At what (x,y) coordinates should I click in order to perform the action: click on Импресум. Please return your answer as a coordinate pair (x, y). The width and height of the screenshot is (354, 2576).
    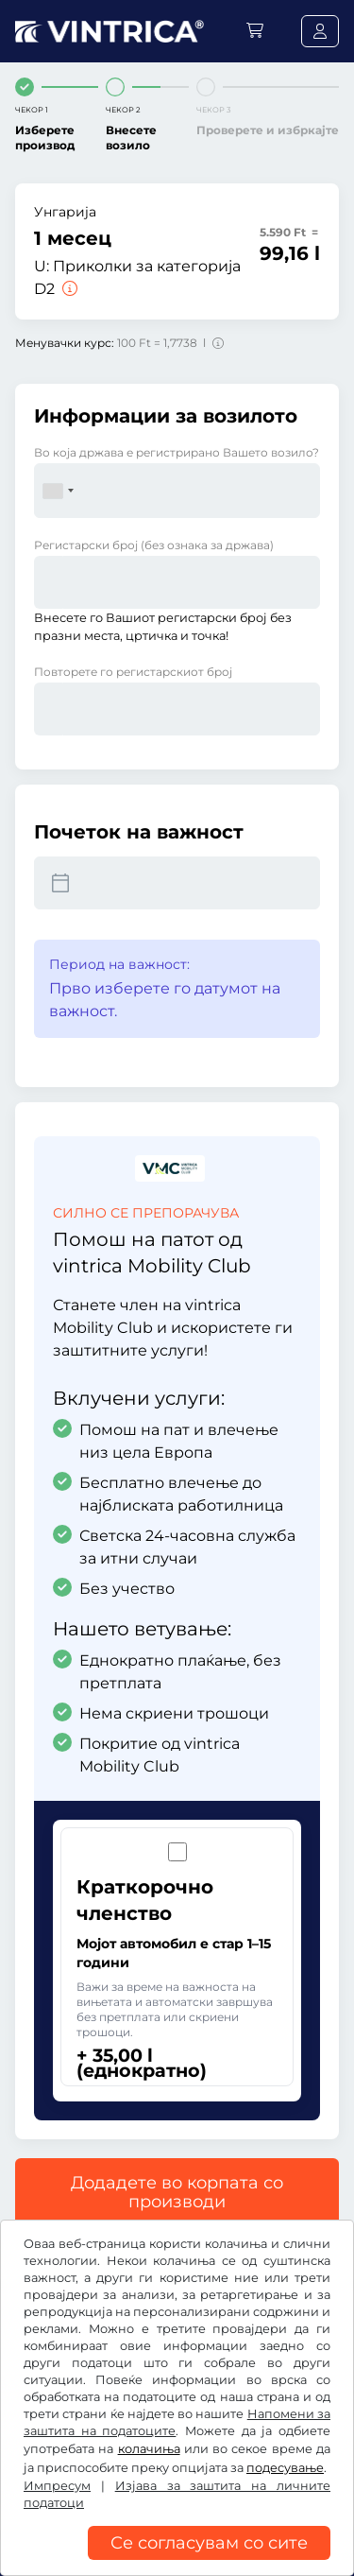
    Looking at the image, I should click on (57, 2486).